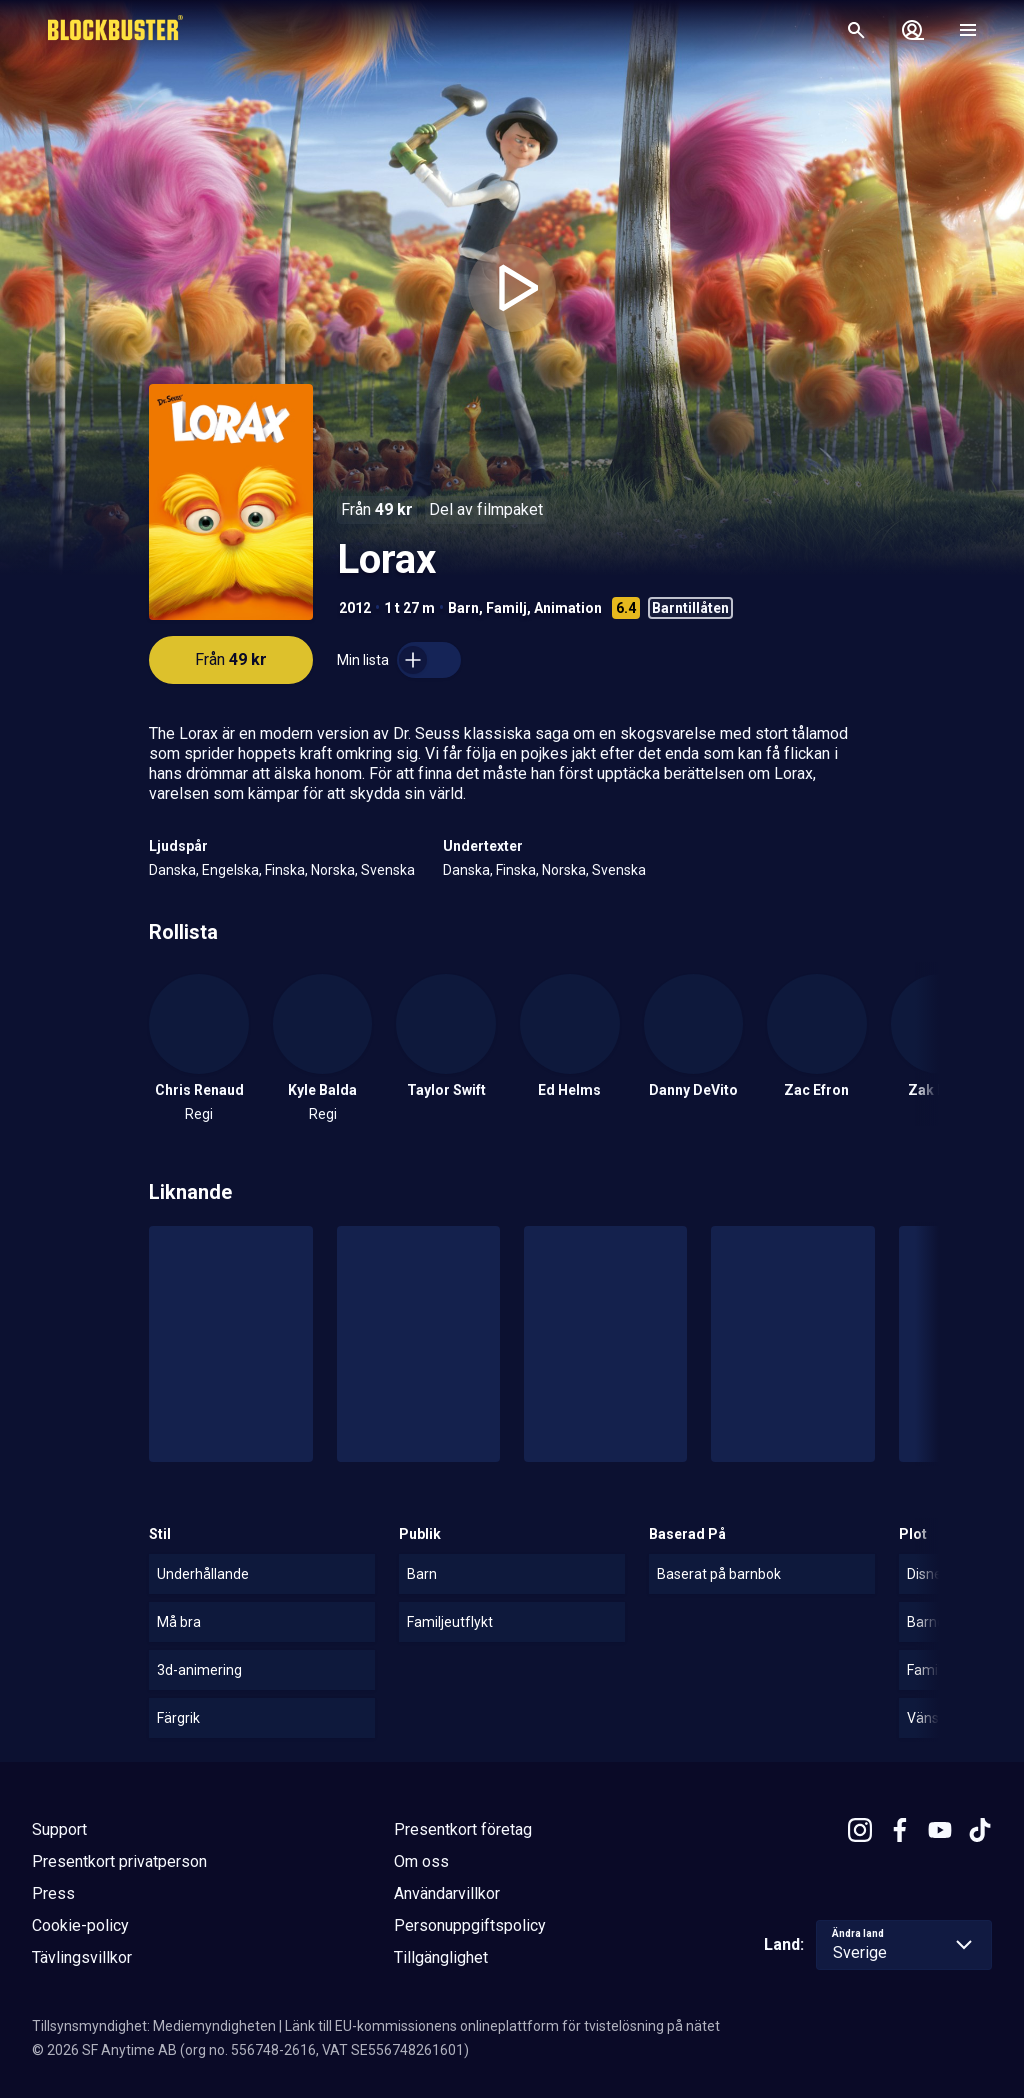  Describe the element at coordinates (502, 2026) in the screenshot. I see `Länk till EU-kommissionens onlineplattform för tvistelösning på nätet` at that location.